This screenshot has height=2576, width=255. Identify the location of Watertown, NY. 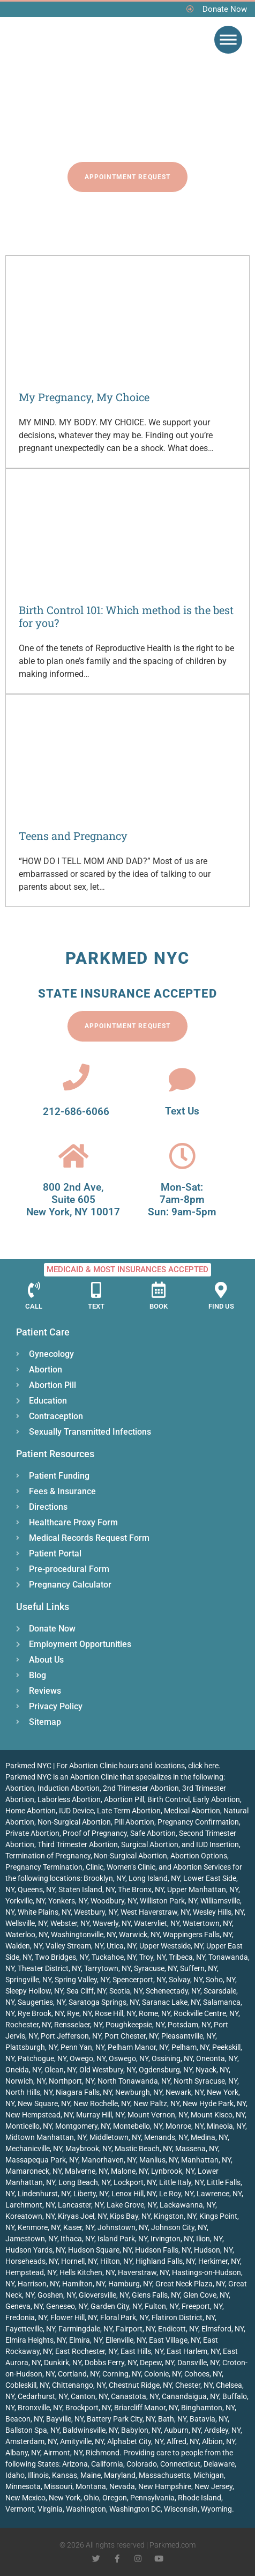
(207, 1923).